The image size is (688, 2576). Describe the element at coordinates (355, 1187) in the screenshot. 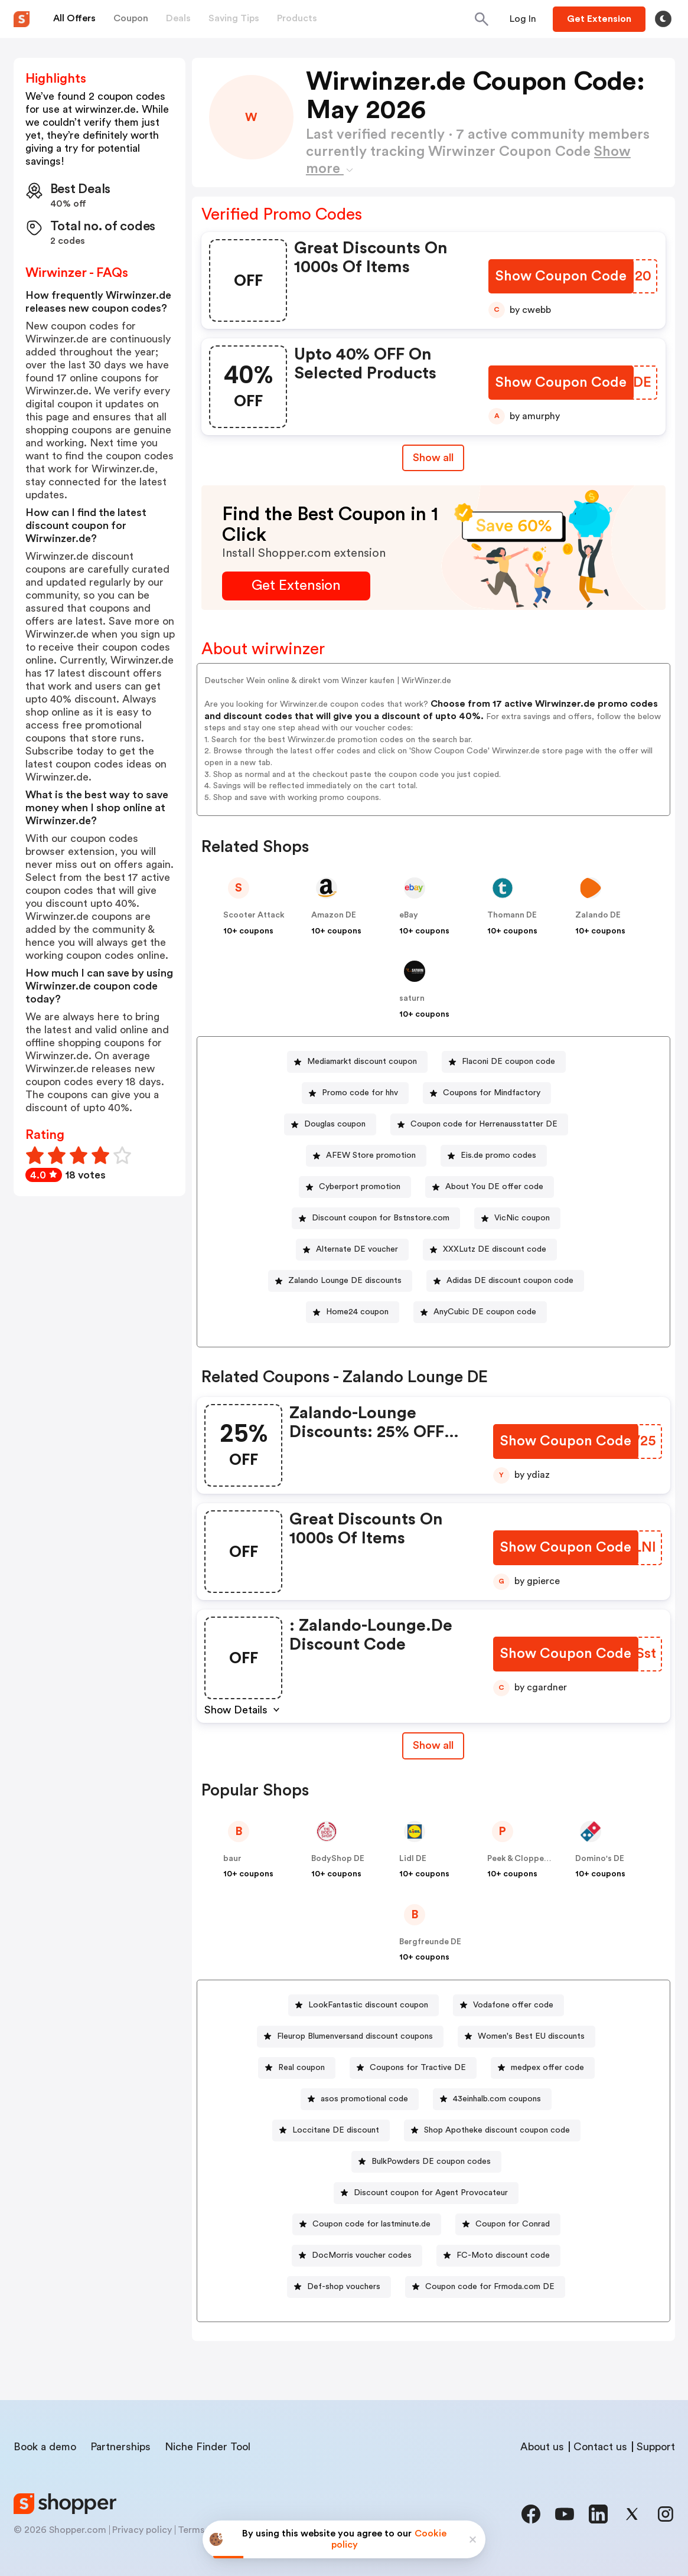

I see `[Cyberport promotion Button]` at that location.